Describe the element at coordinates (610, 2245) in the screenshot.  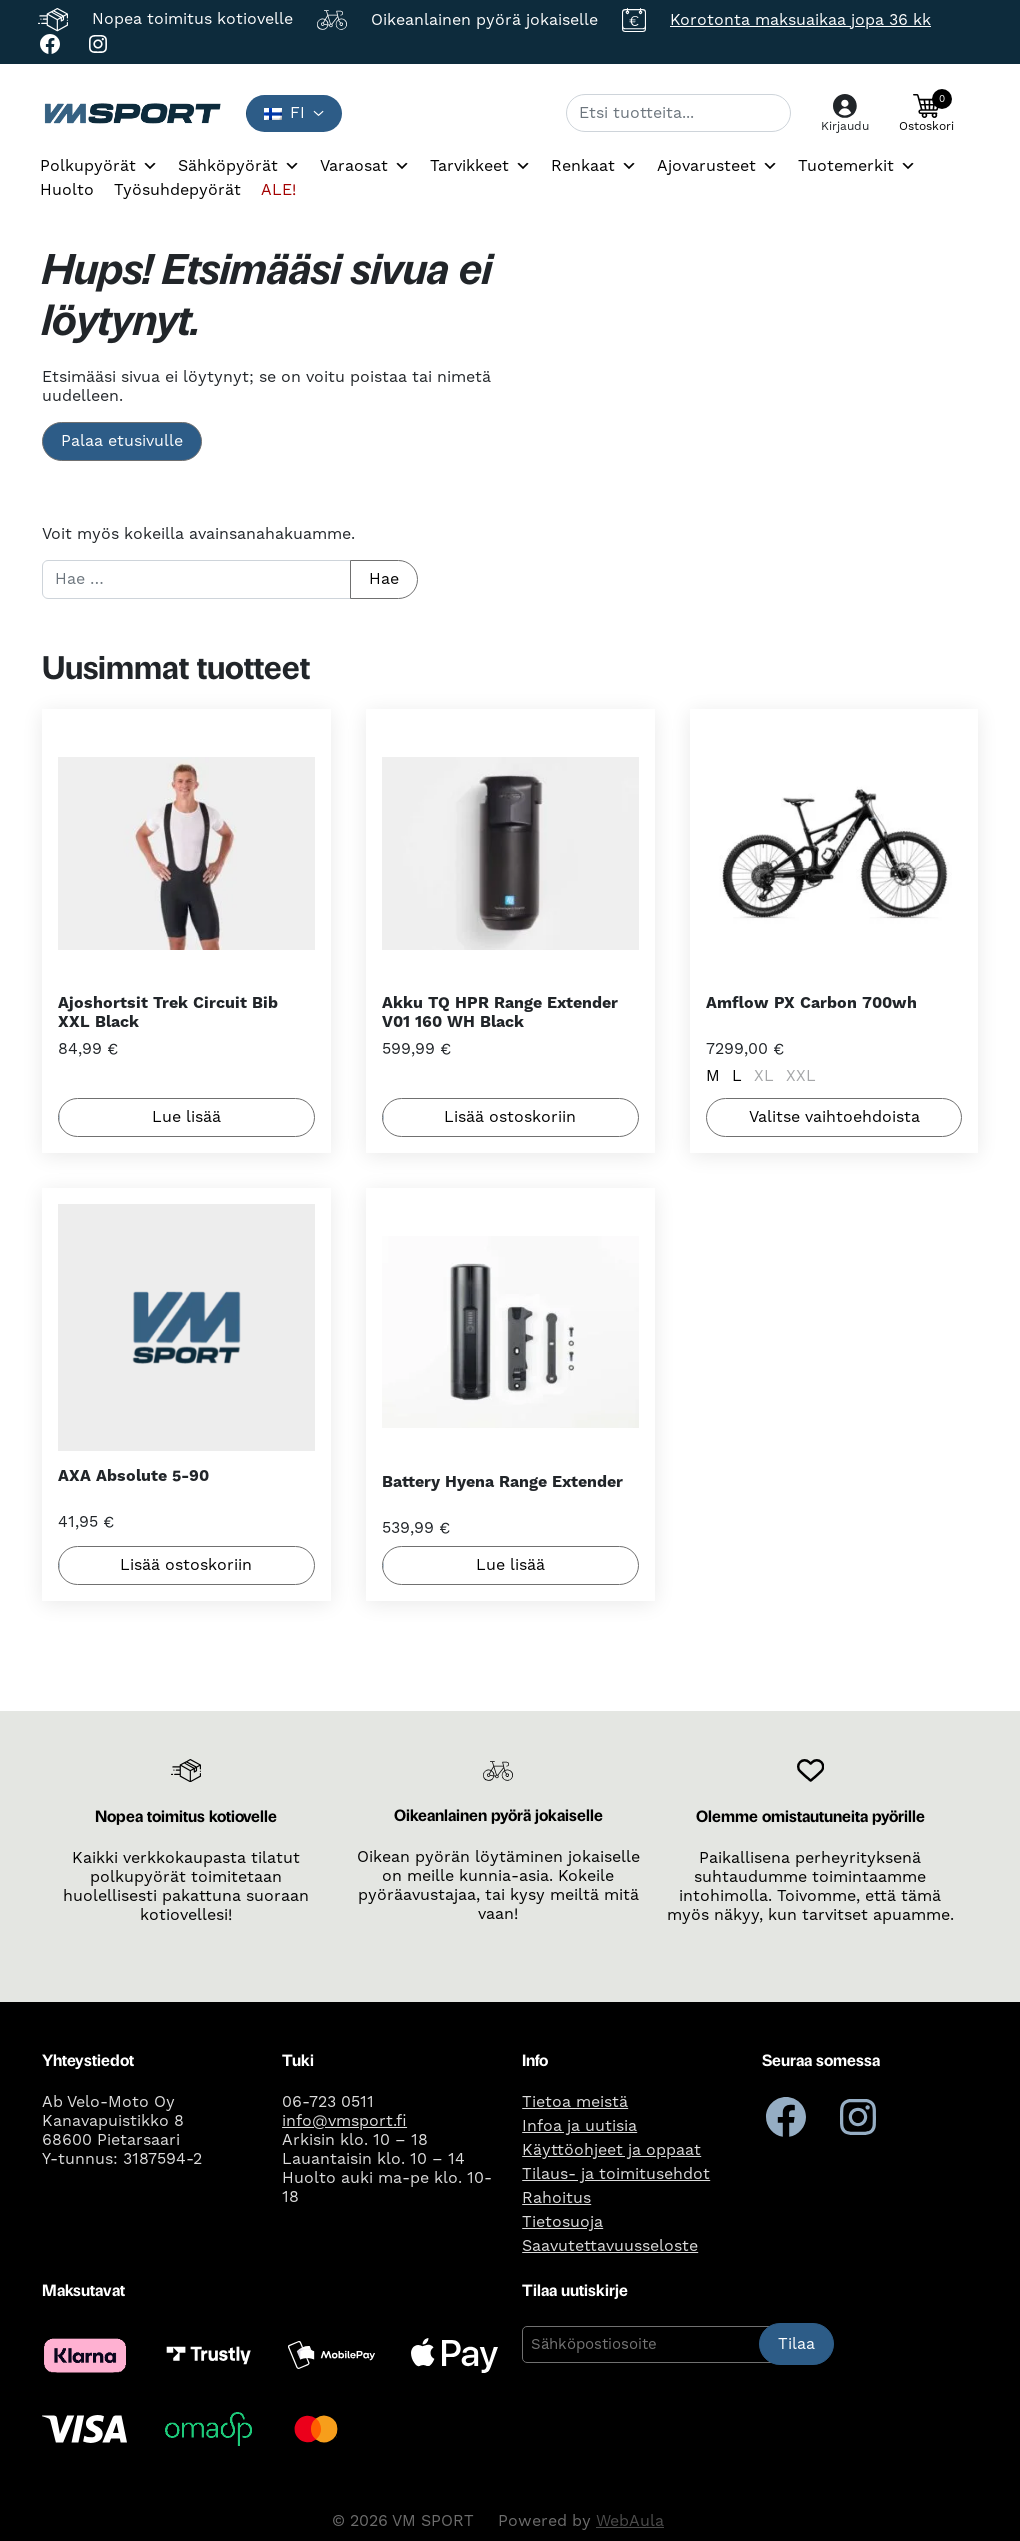
I see `Saavutettavuusseloste` at that location.